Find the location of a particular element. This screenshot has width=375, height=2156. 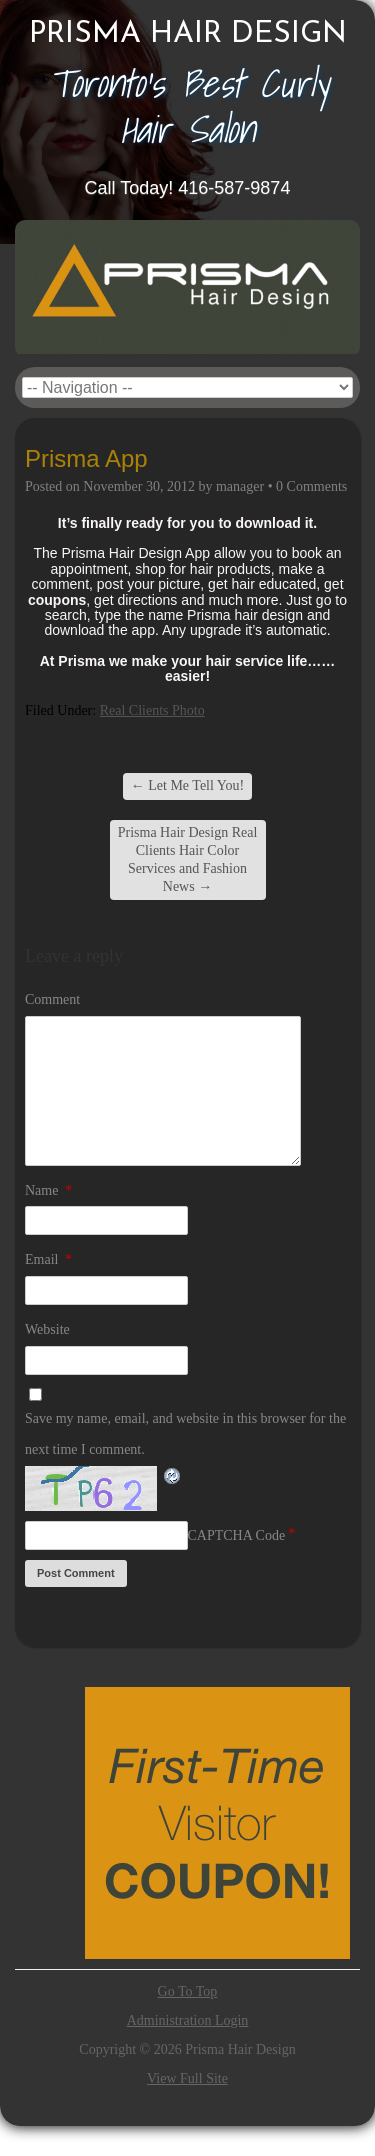

Email is located at coordinates (48, 1259).